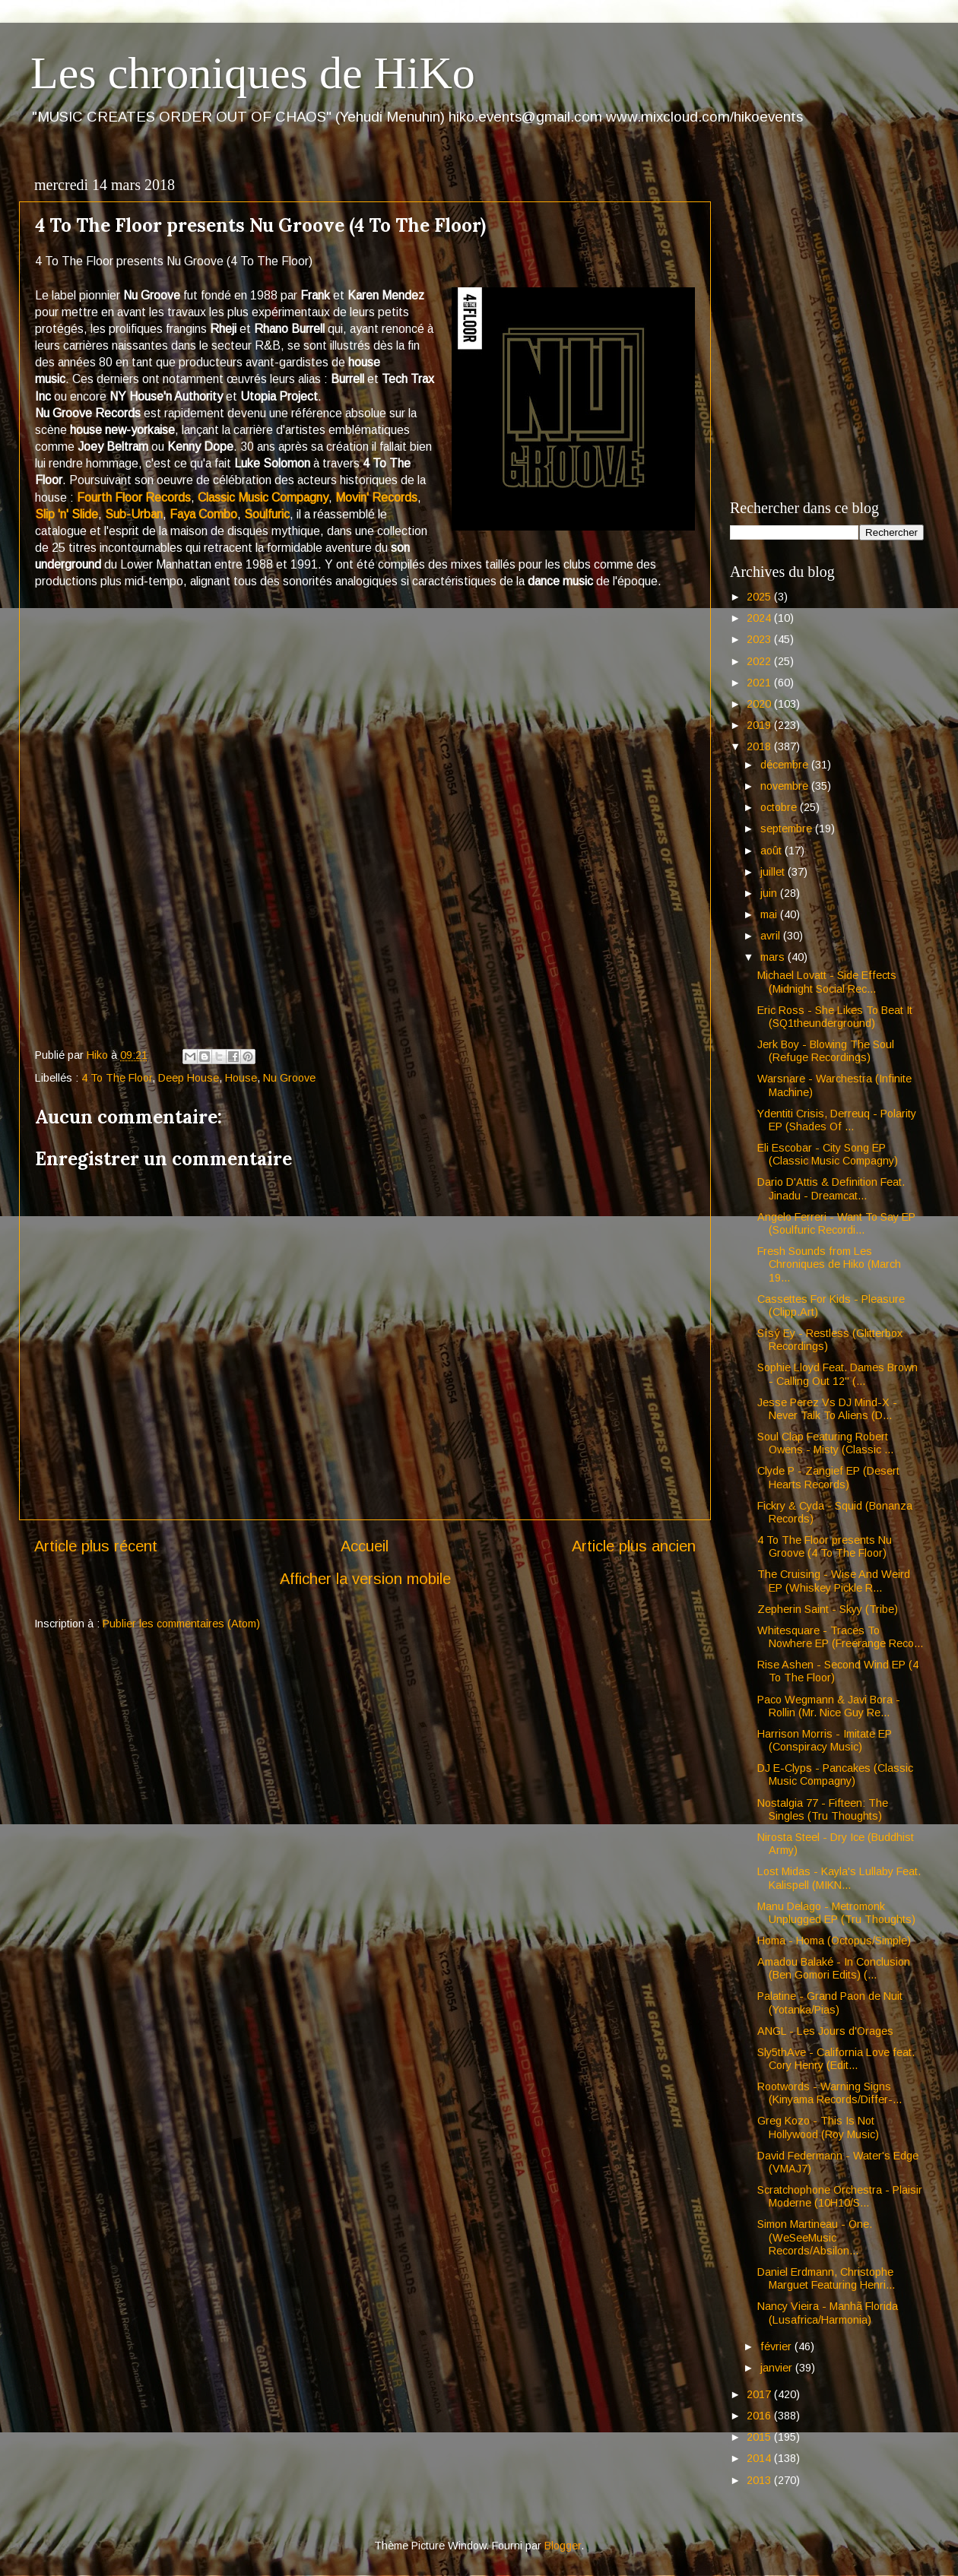 The width and height of the screenshot is (958, 2576). I want to click on 2017, so click(760, 2394).